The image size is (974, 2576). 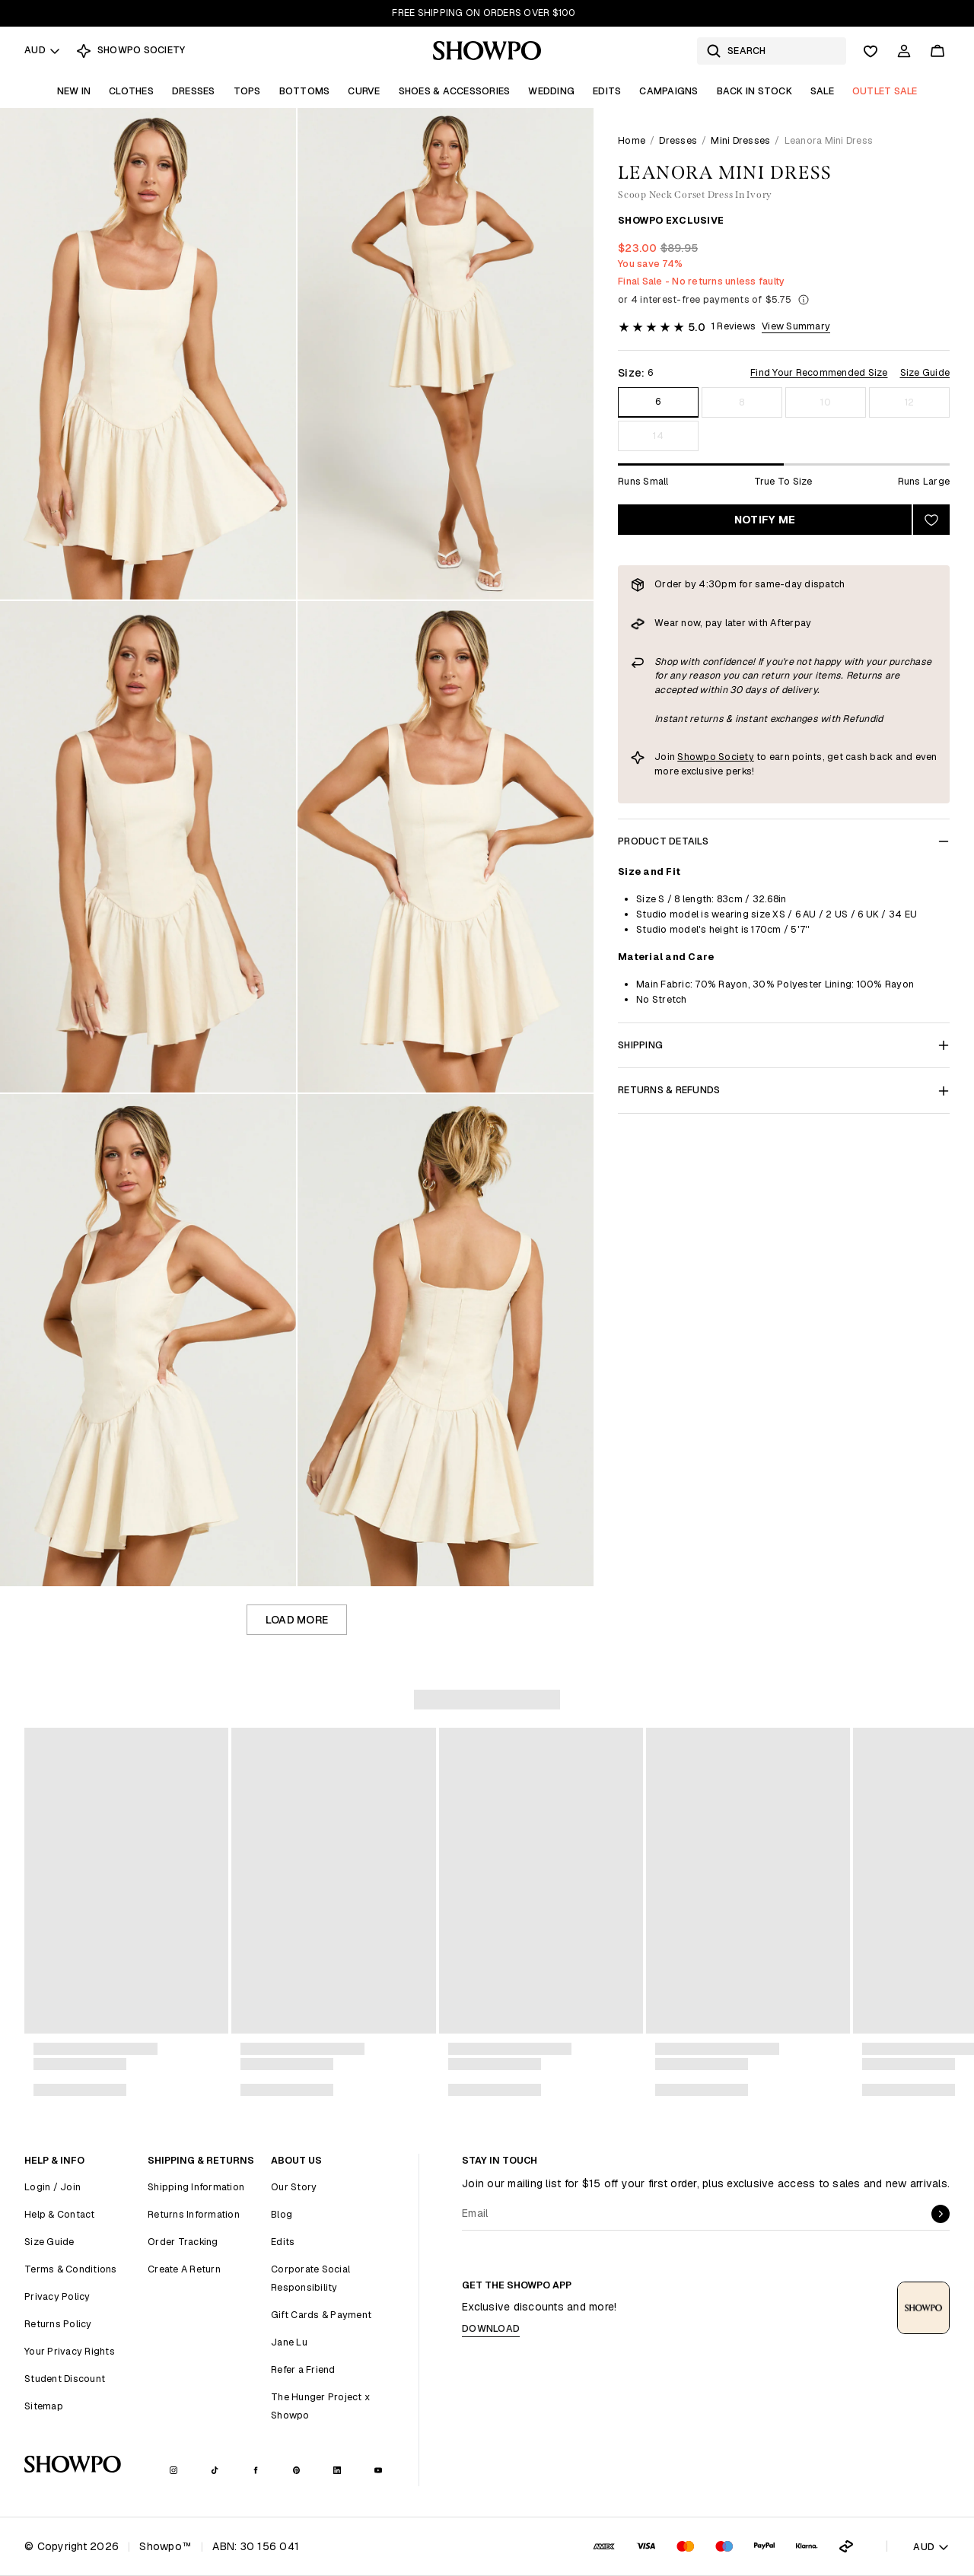 What do you see at coordinates (822, 90) in the screenshot?
I see `Sale` at bounding box center [822, 90].